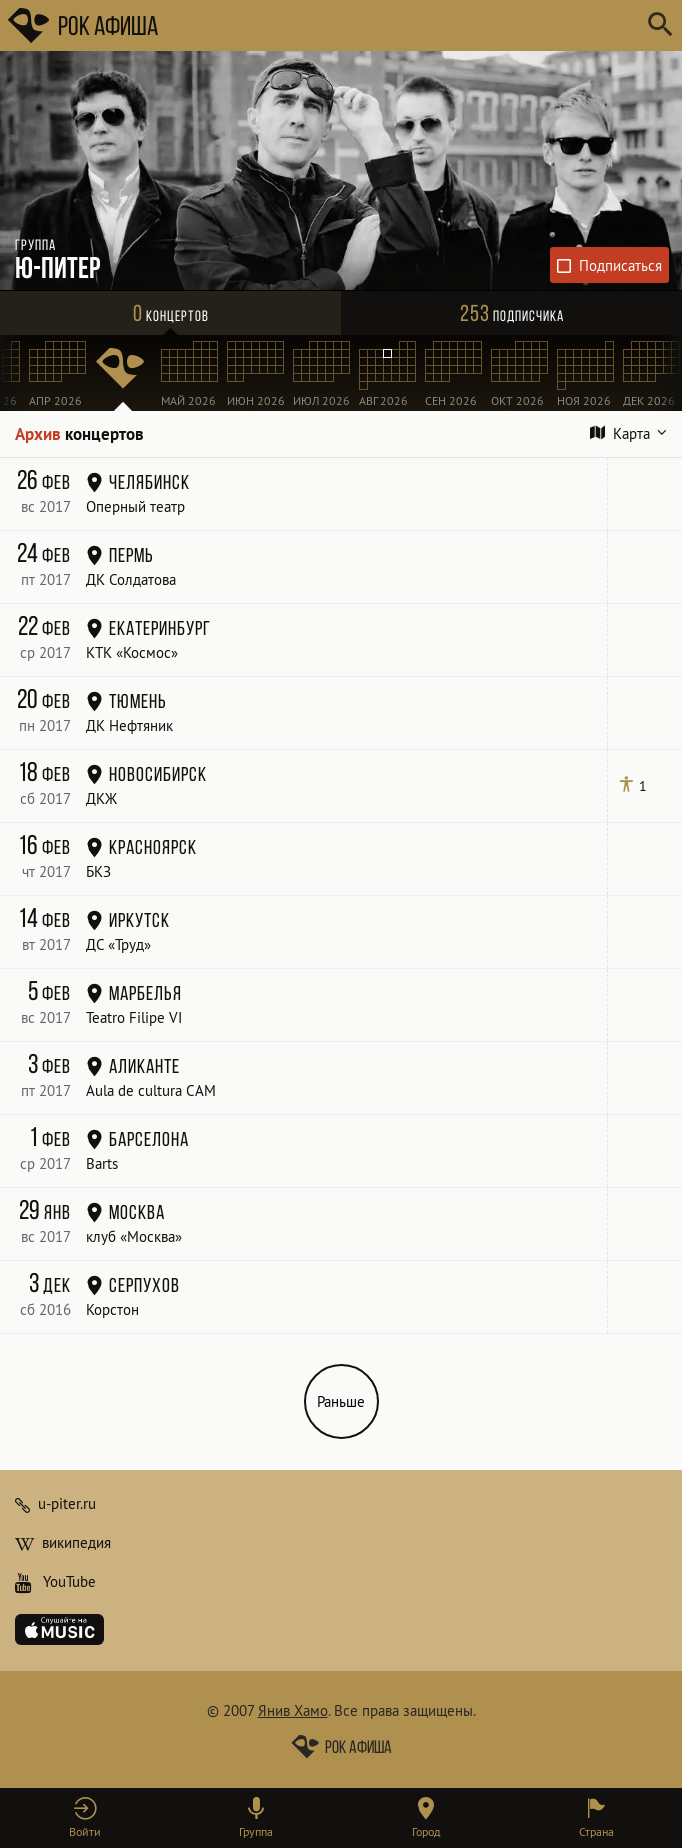 The height and width of the screenshot is (1848, 682). I want to click on Страна, so click(596, 1831).